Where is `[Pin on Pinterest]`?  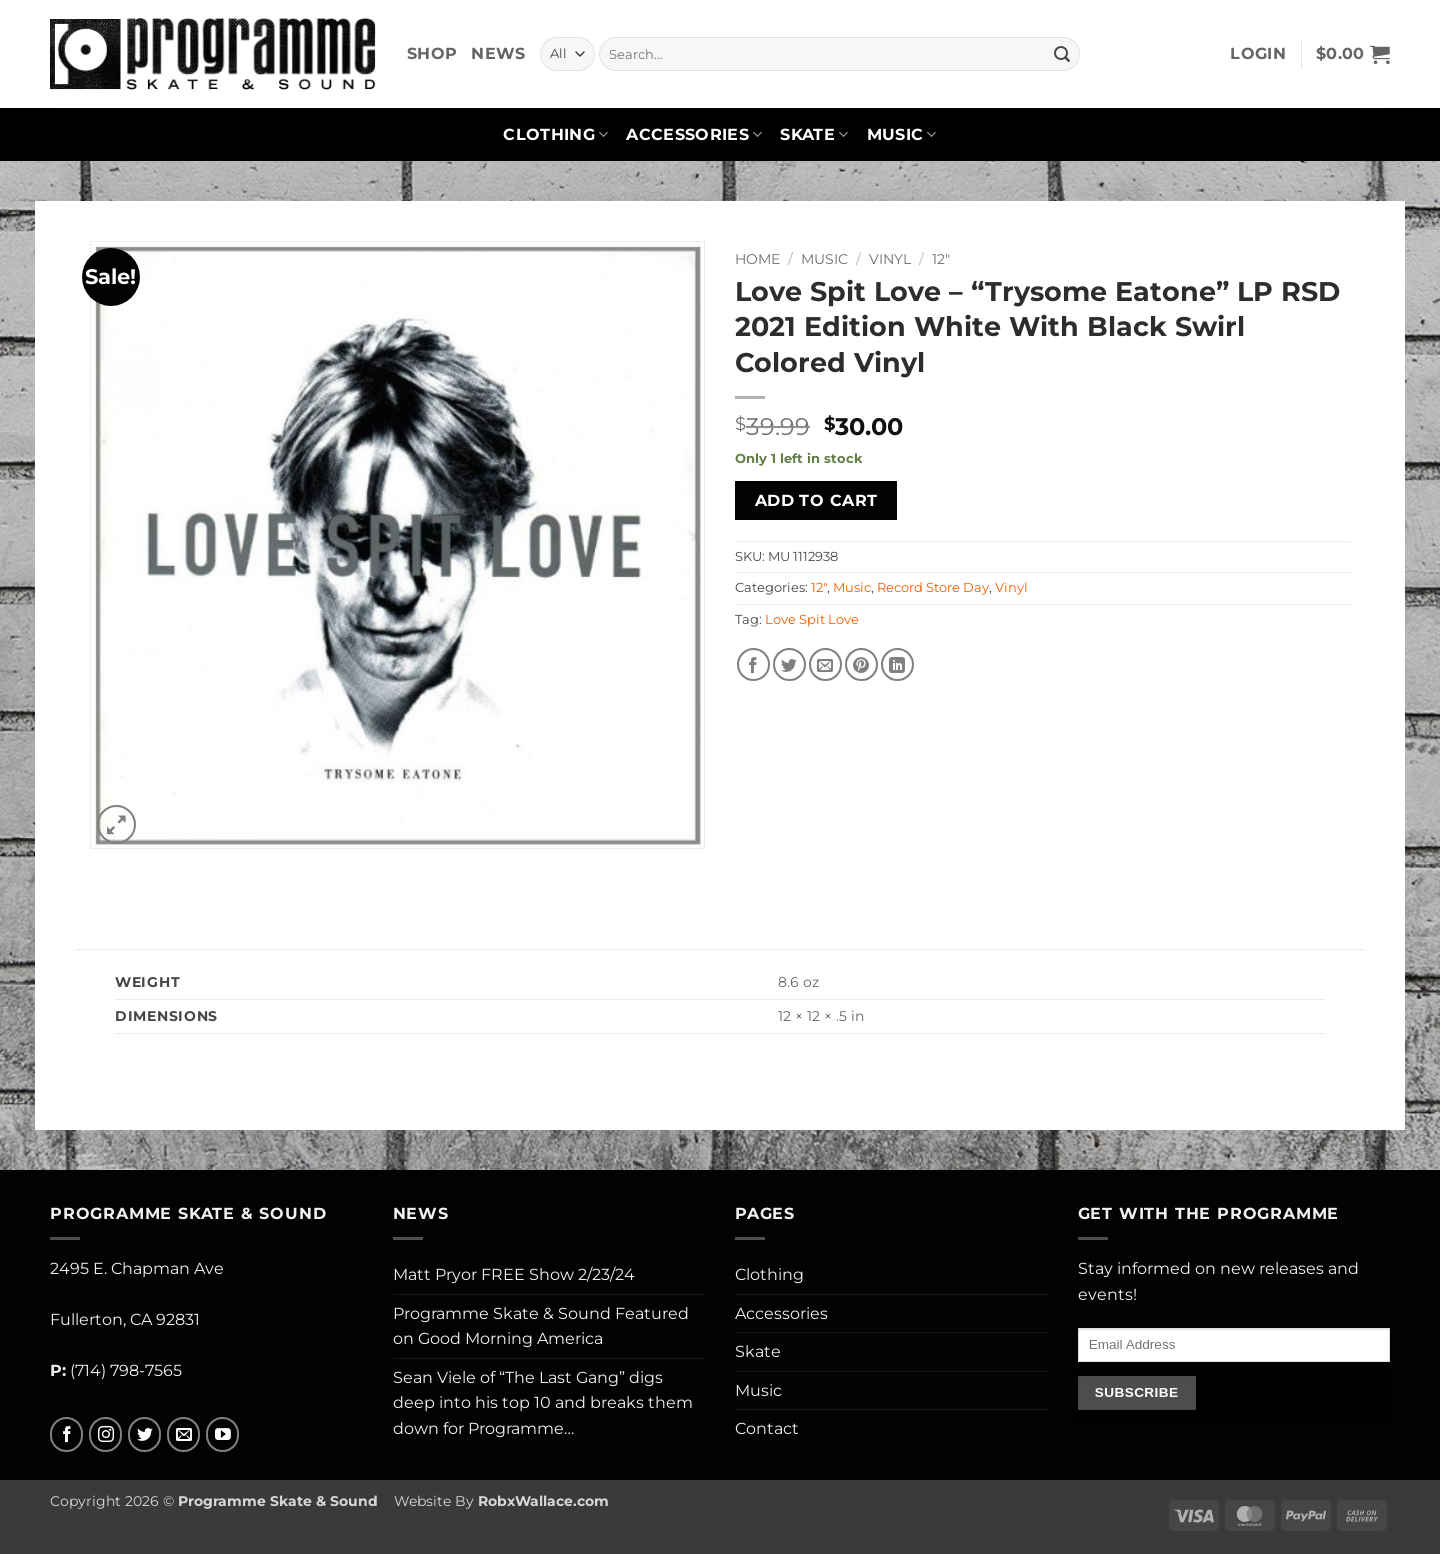 [Pin on Pinterest] is located at coordinates (861, 664).